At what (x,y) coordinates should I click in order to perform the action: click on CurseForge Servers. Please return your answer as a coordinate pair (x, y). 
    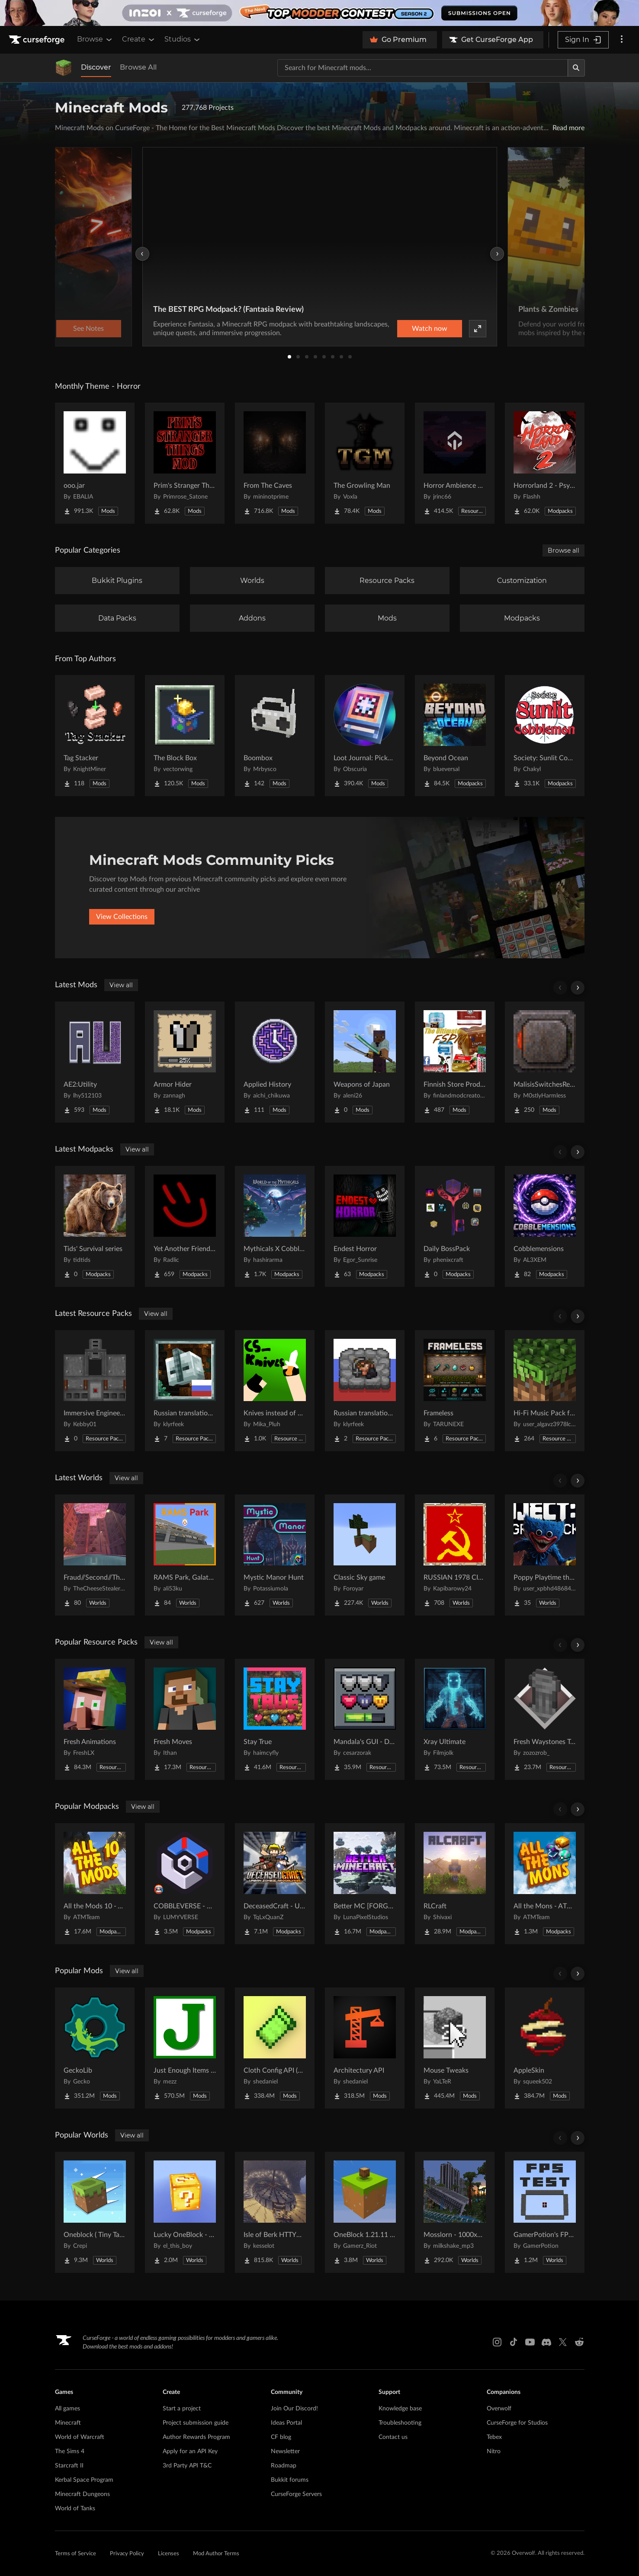
    Looking at the image, I should click on (296, 2494).